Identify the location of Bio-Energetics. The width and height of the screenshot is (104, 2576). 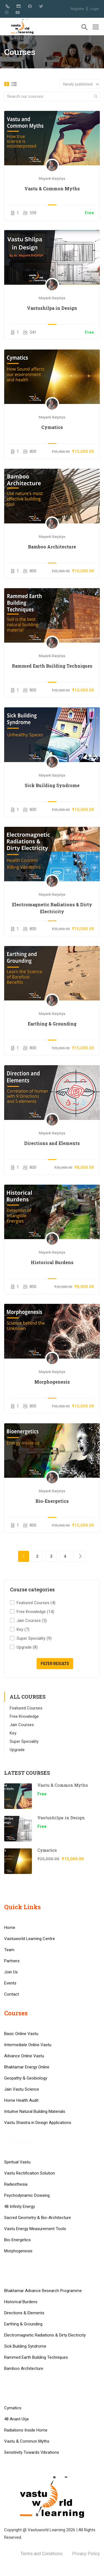
(52, 1501).